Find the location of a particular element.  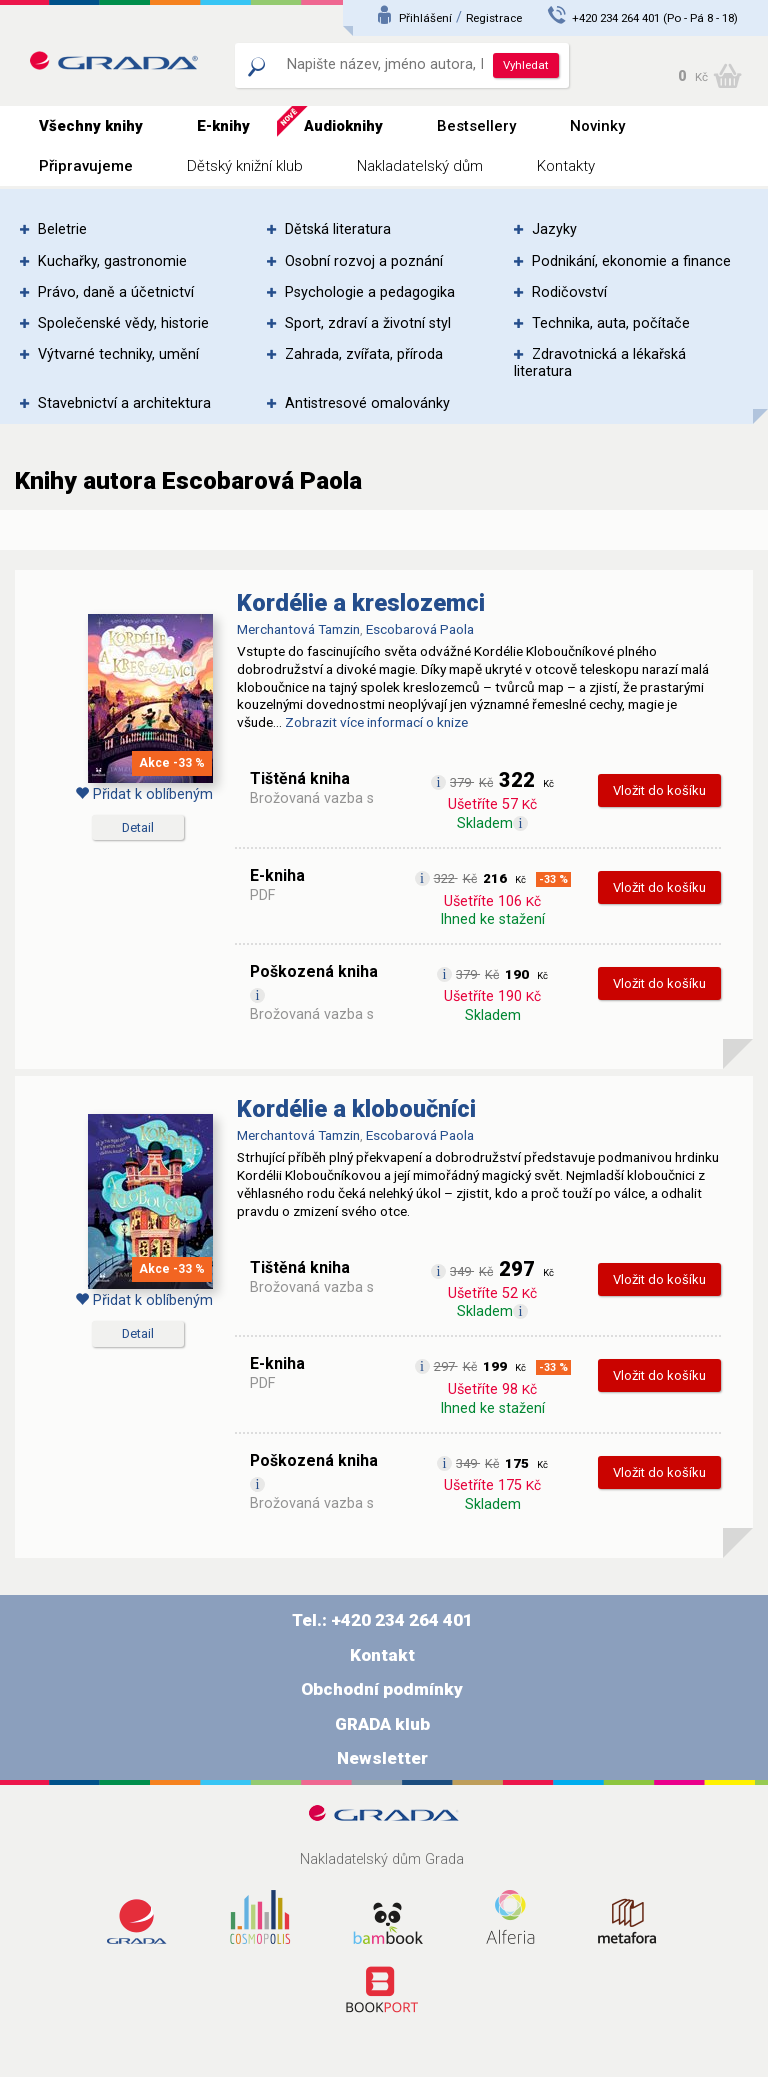

Psychologie a pedagogika is located at coordinates (370, 292).